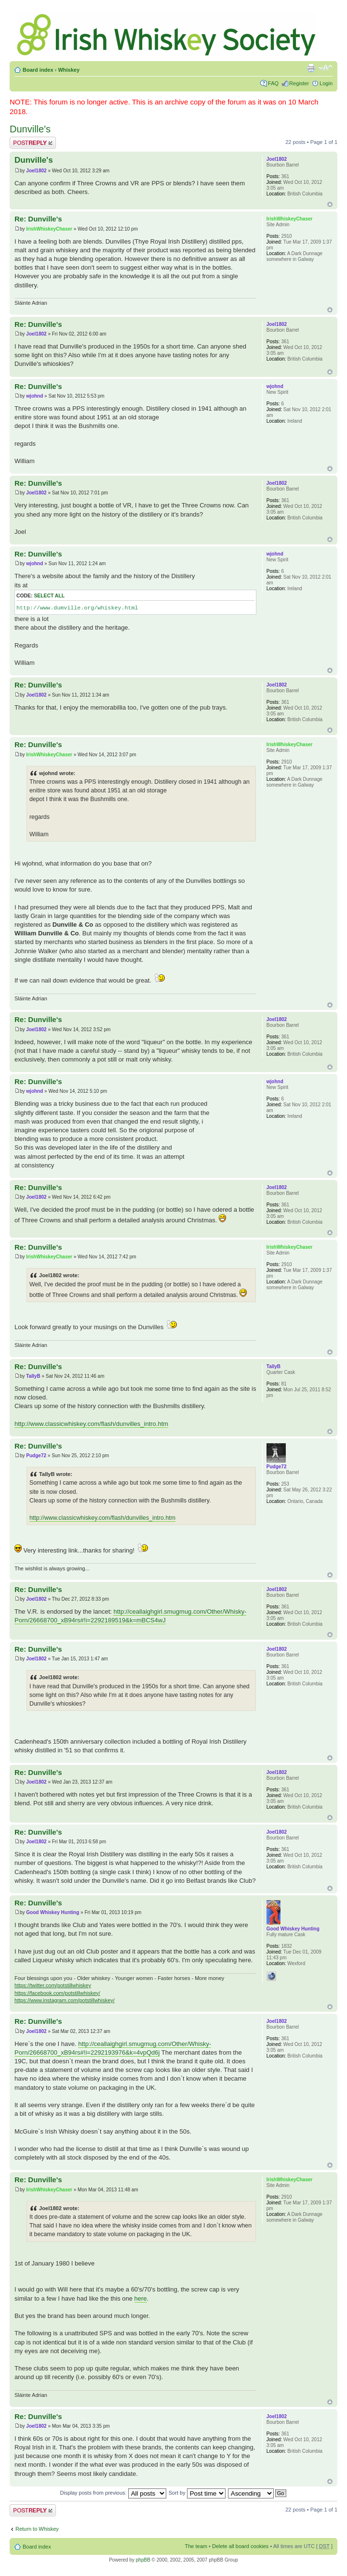 The height and width of the screenshot is (2576, 347). I want to click on Top, so click(330, 204).